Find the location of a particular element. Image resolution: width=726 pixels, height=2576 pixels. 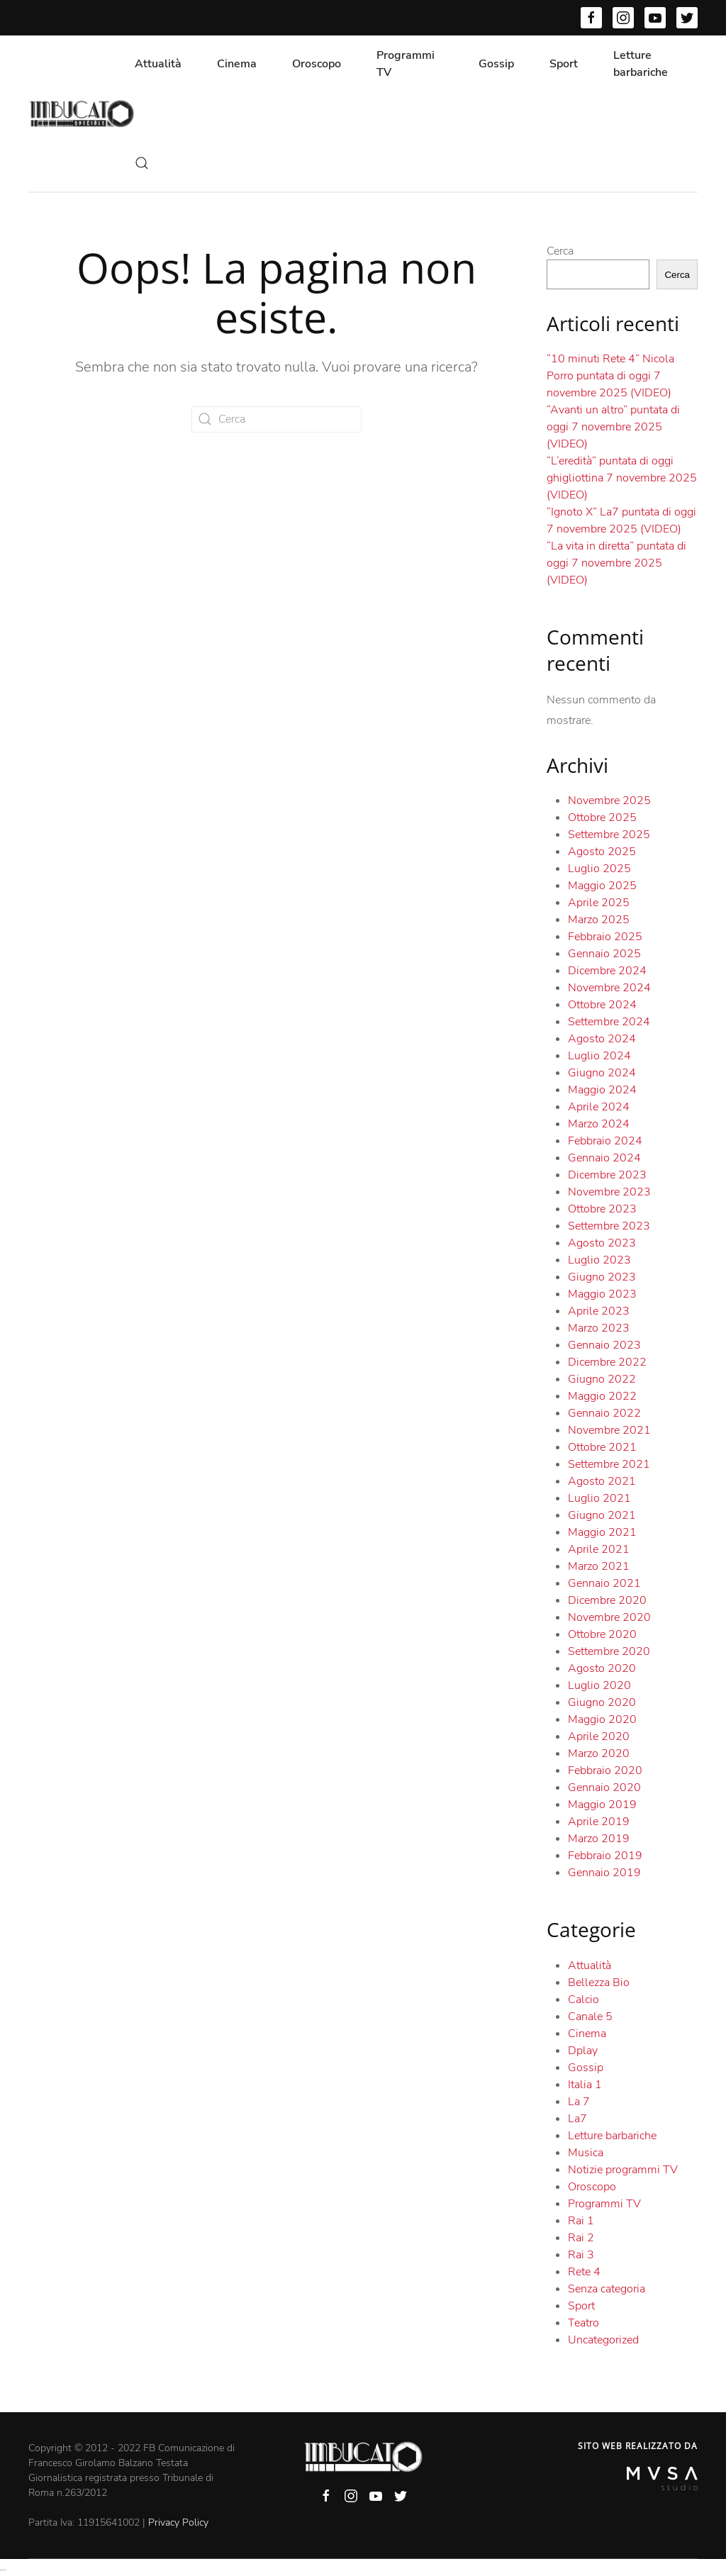

Maggio 2024 is located at coordinates (602, 1090).